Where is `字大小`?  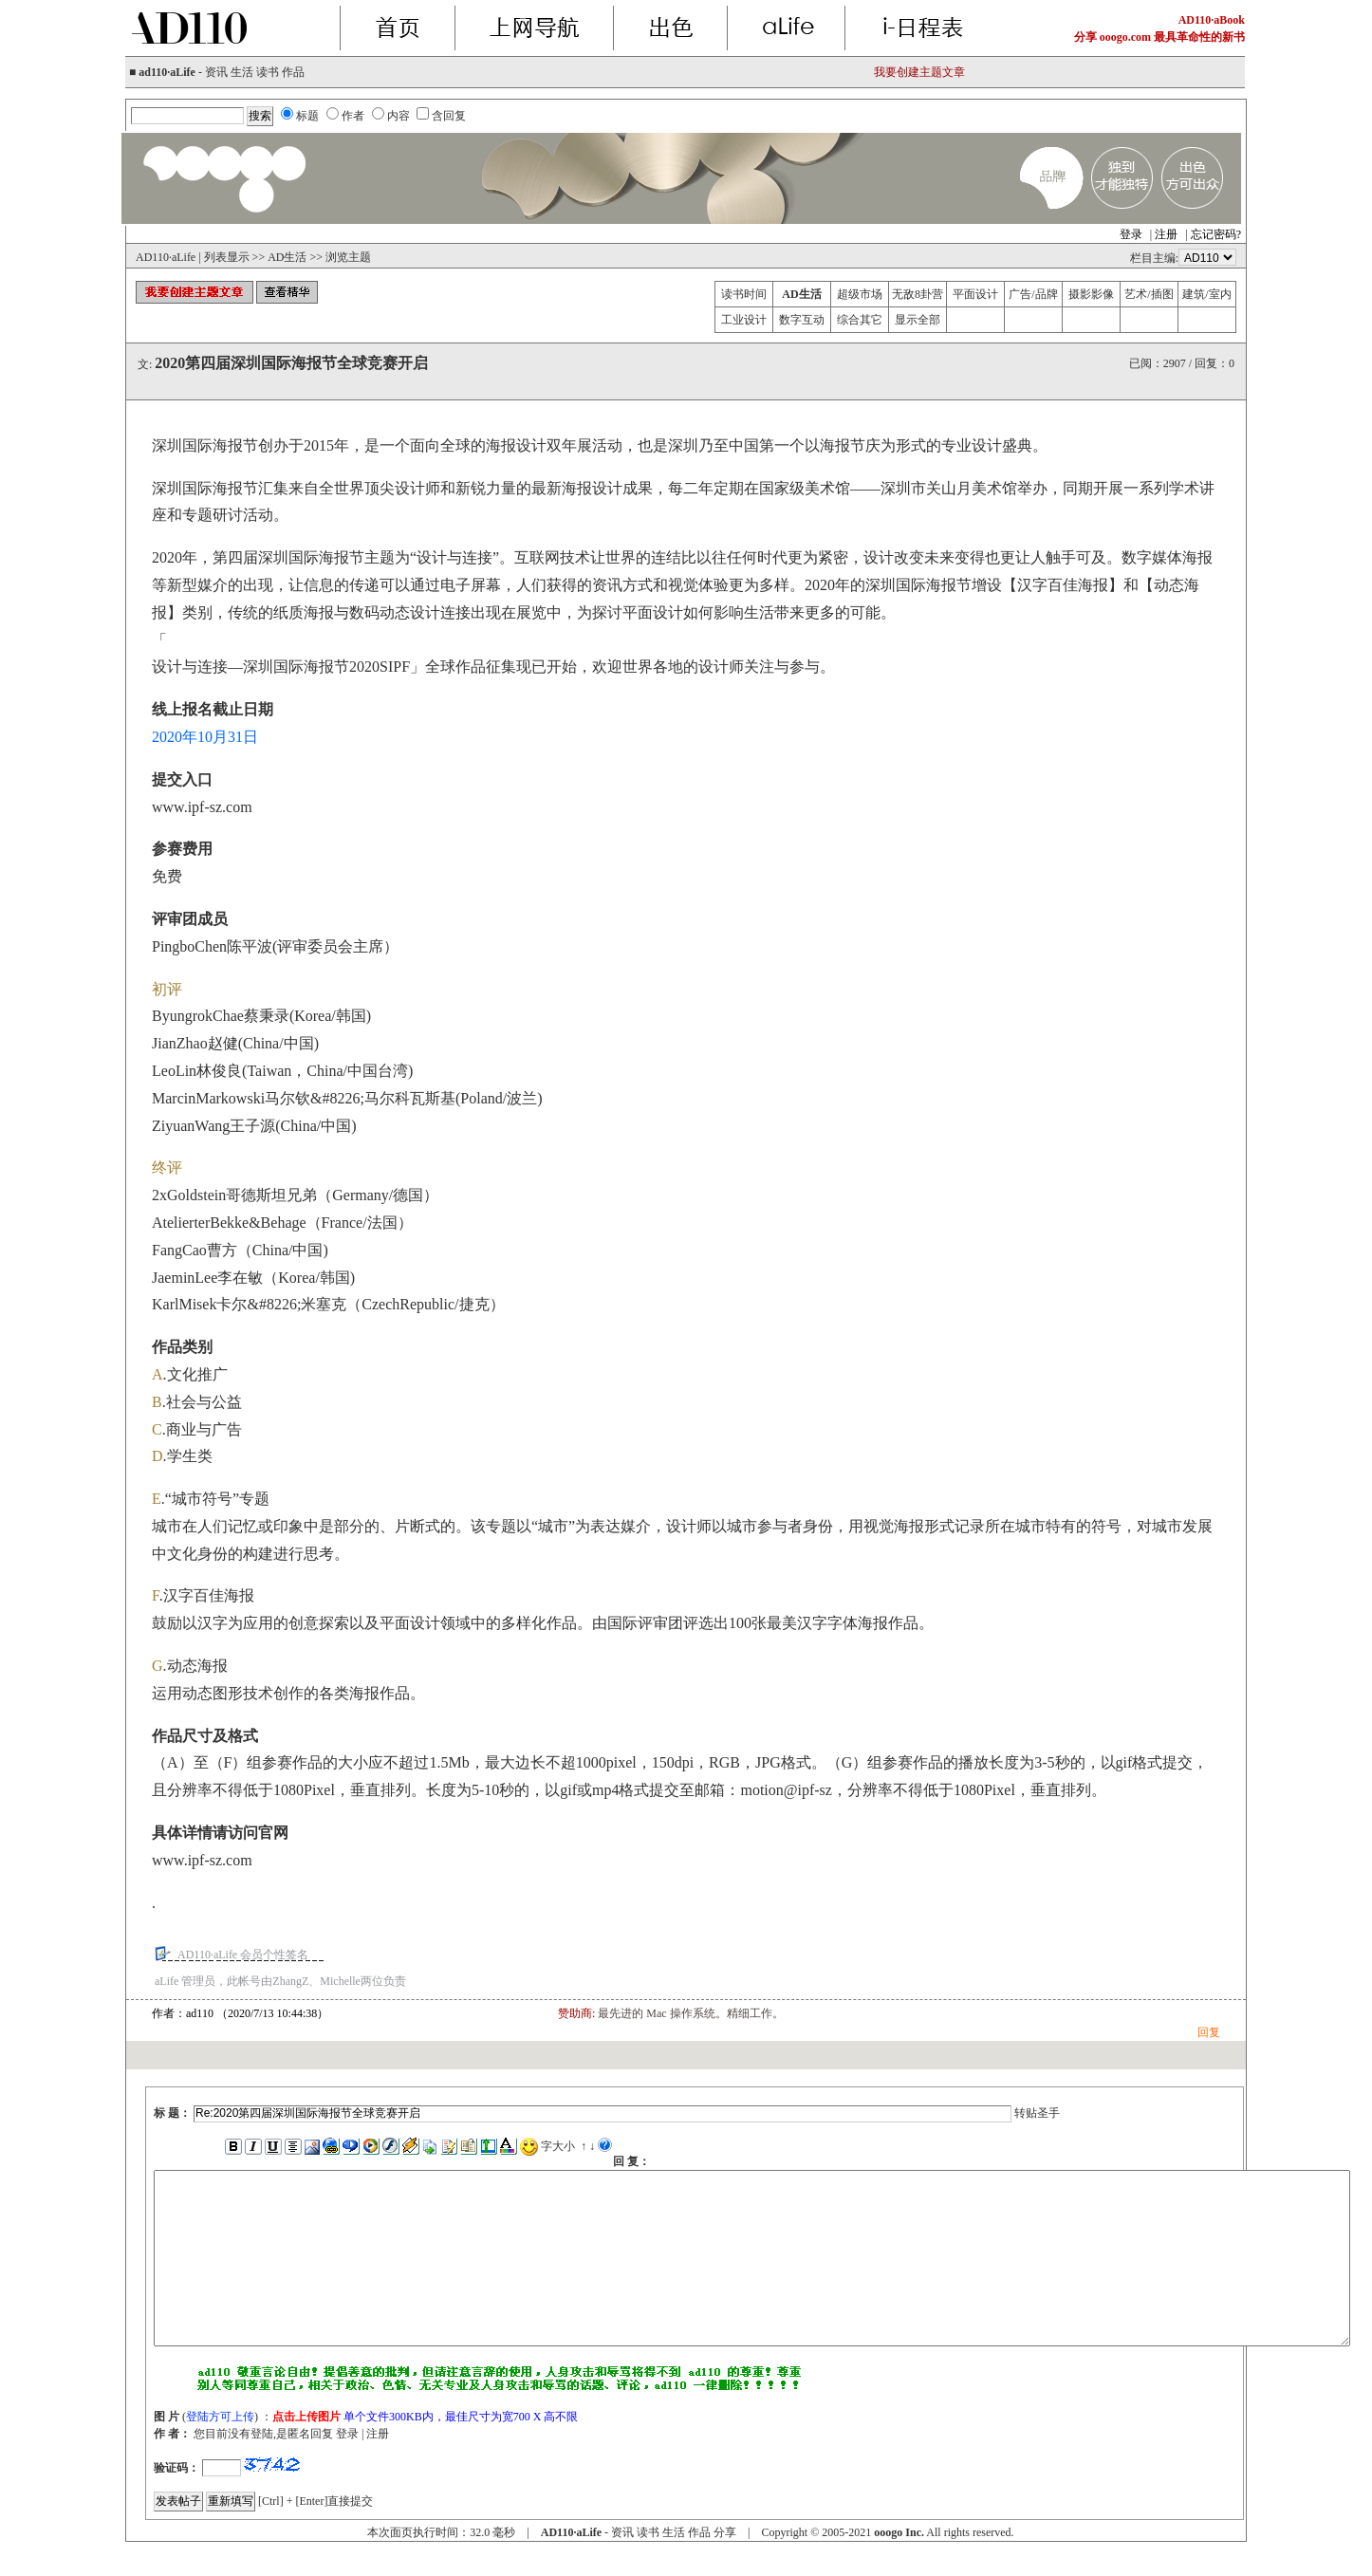 字大小 is located at coordinates (558, 2146).